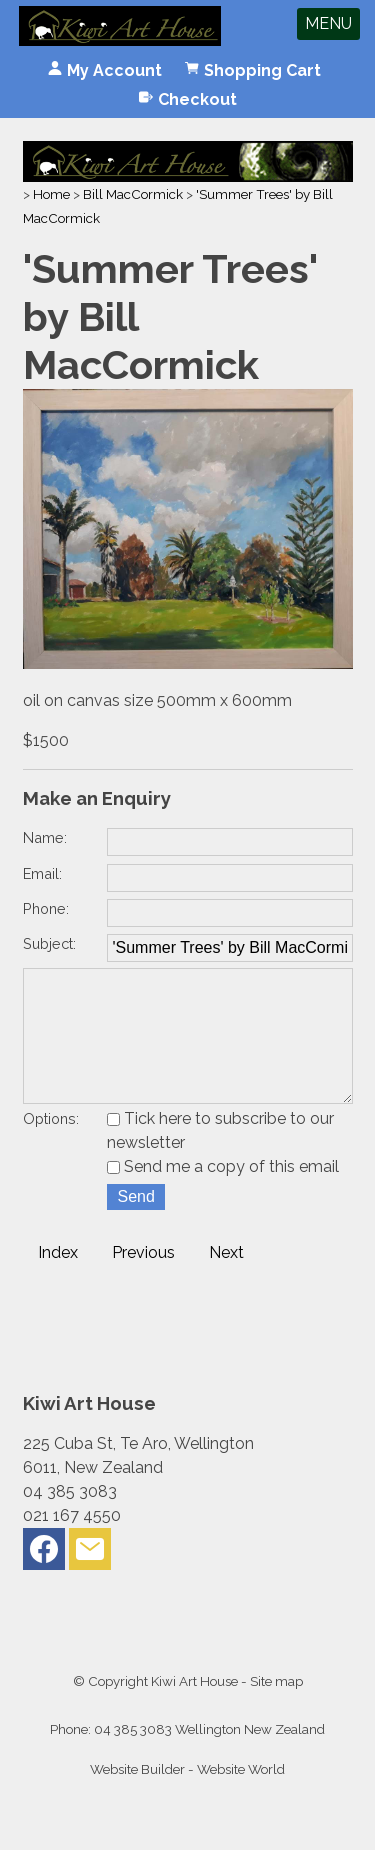 The height and width of the screenshot is (1850, 375). Describe the element at coordinates (46, 908) in the screenshot. I see `Phone:` at that location.